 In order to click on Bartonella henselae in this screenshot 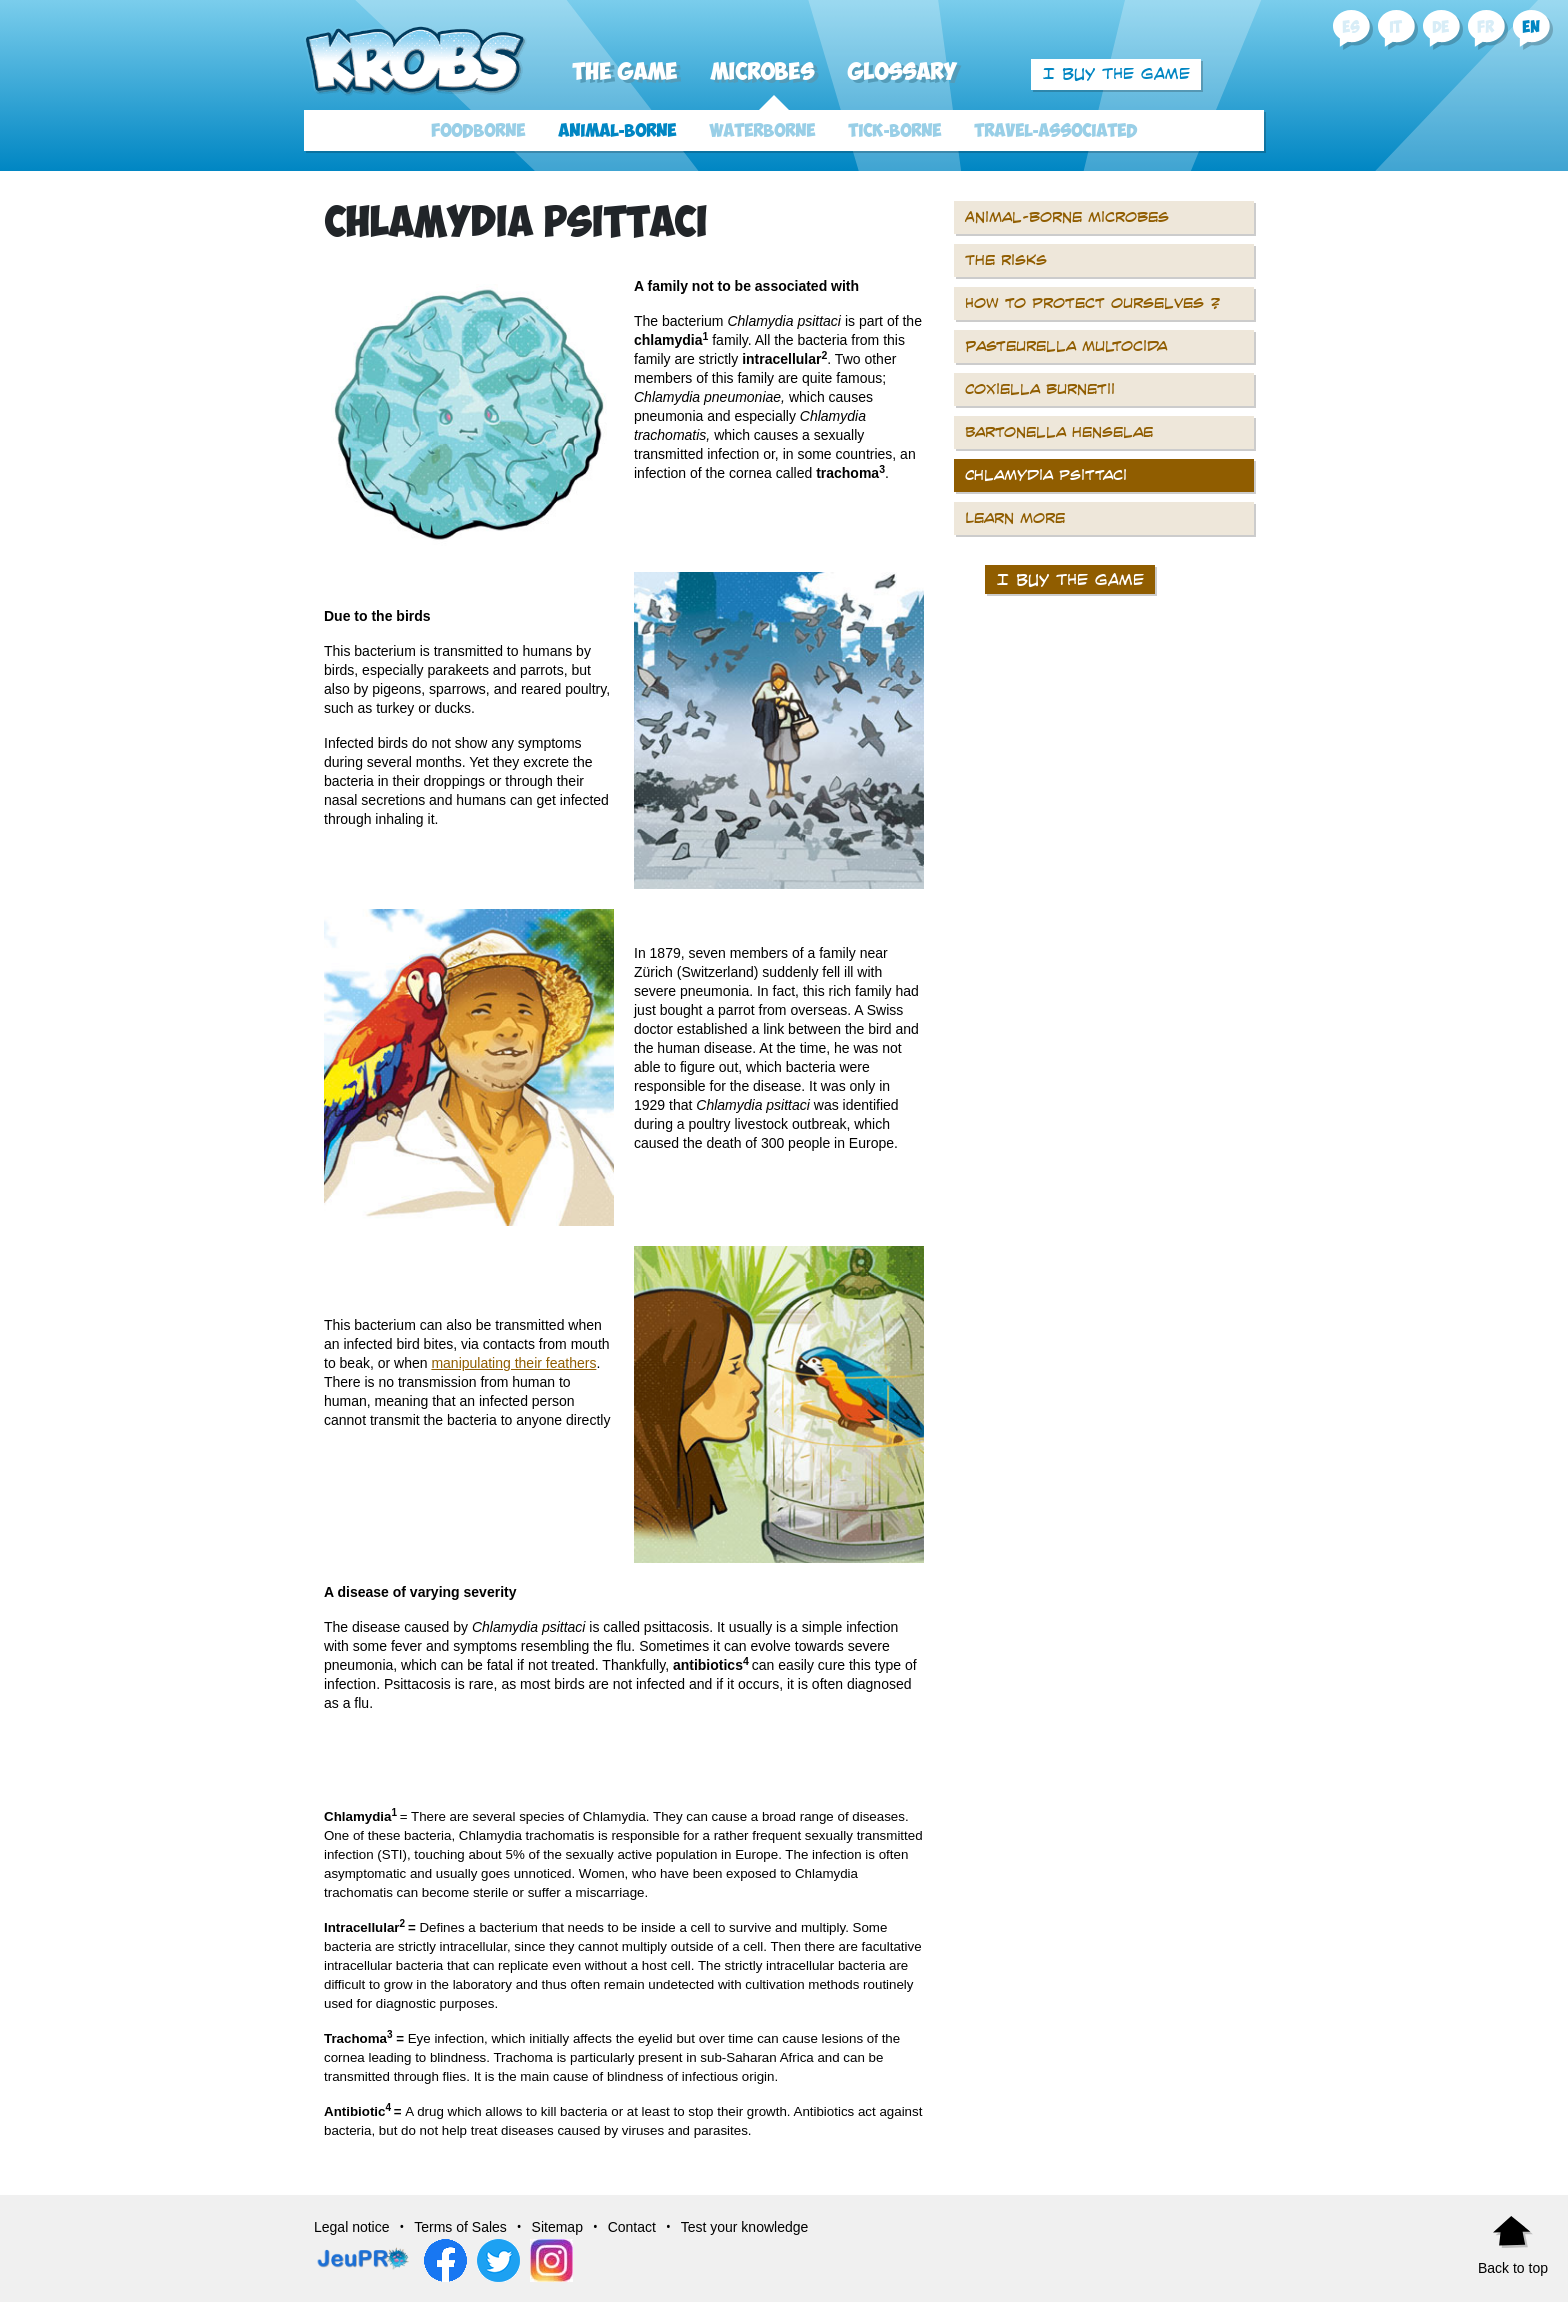, I will do `click(1059, 432)`.